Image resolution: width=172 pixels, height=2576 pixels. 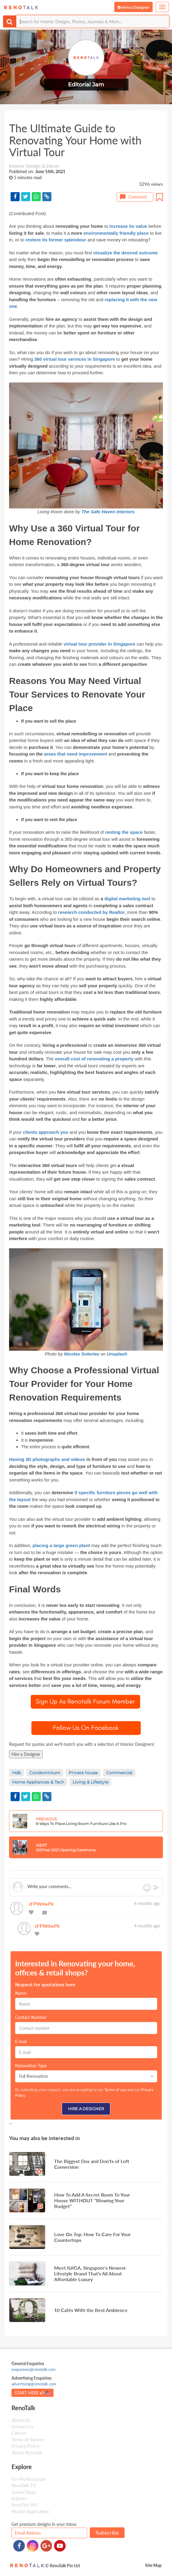 What do you see at coordinates (90, 1782) in the screenshot?
I see `Living & Lifestyle` at bounding box center [90, 1782].